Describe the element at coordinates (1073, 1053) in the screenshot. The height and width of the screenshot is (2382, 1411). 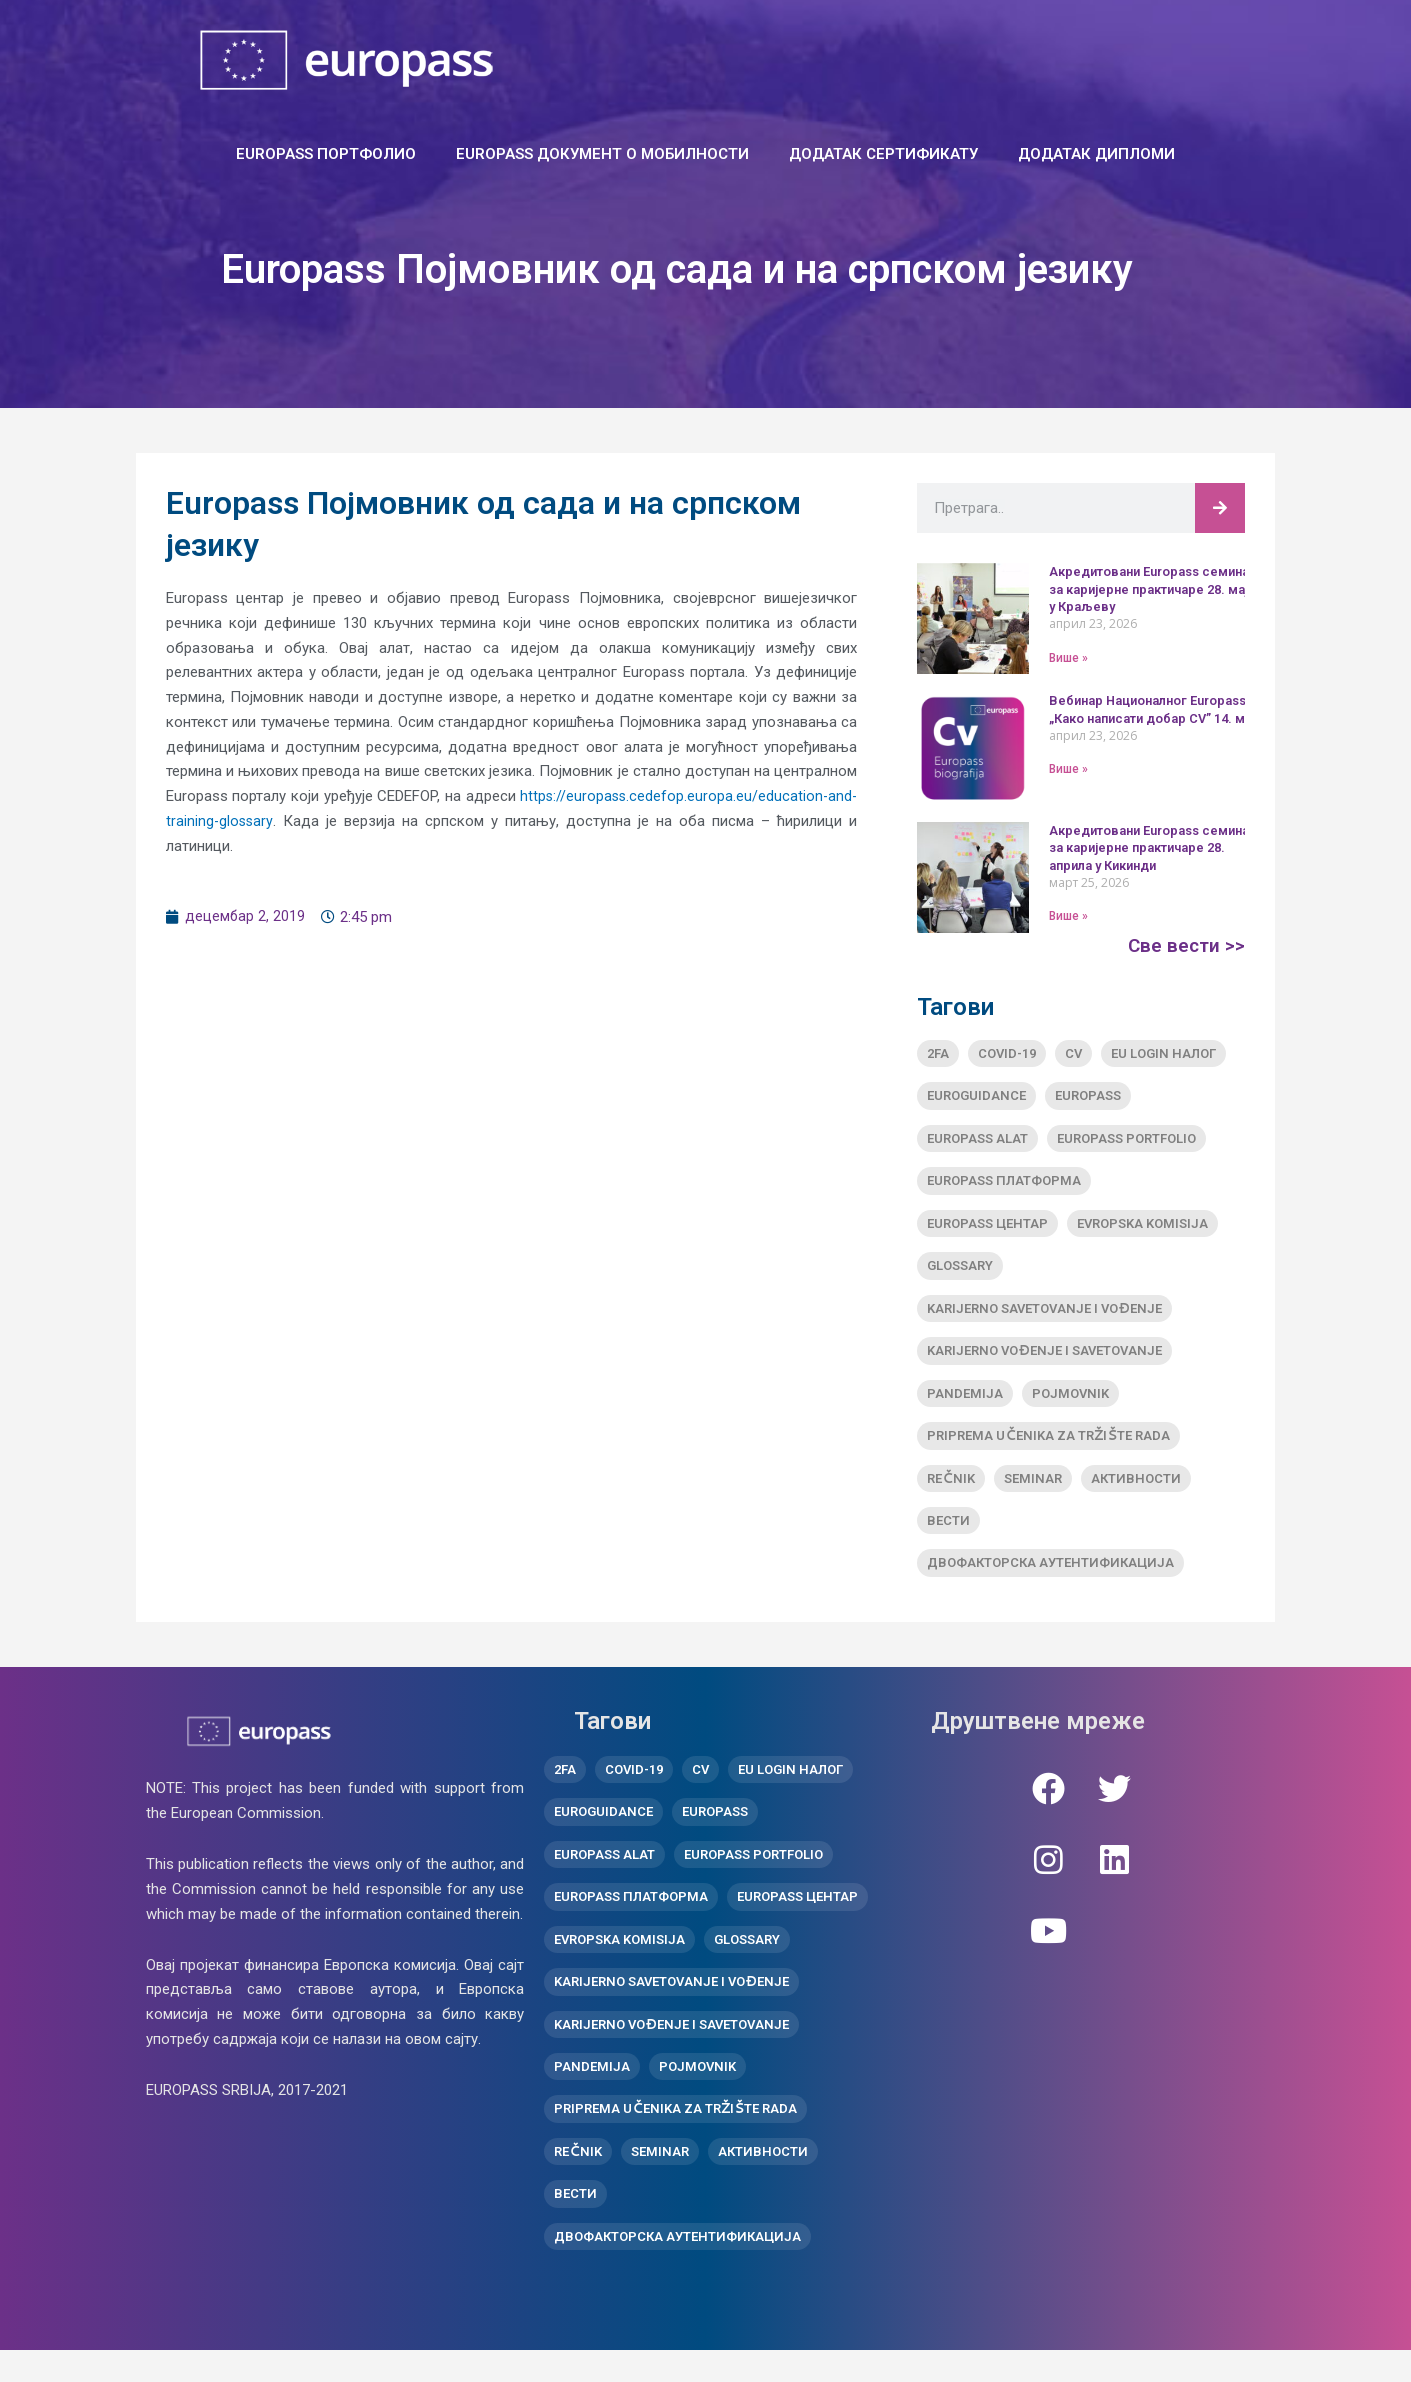
I see `CV [CV (1 ставка)]` at that location.